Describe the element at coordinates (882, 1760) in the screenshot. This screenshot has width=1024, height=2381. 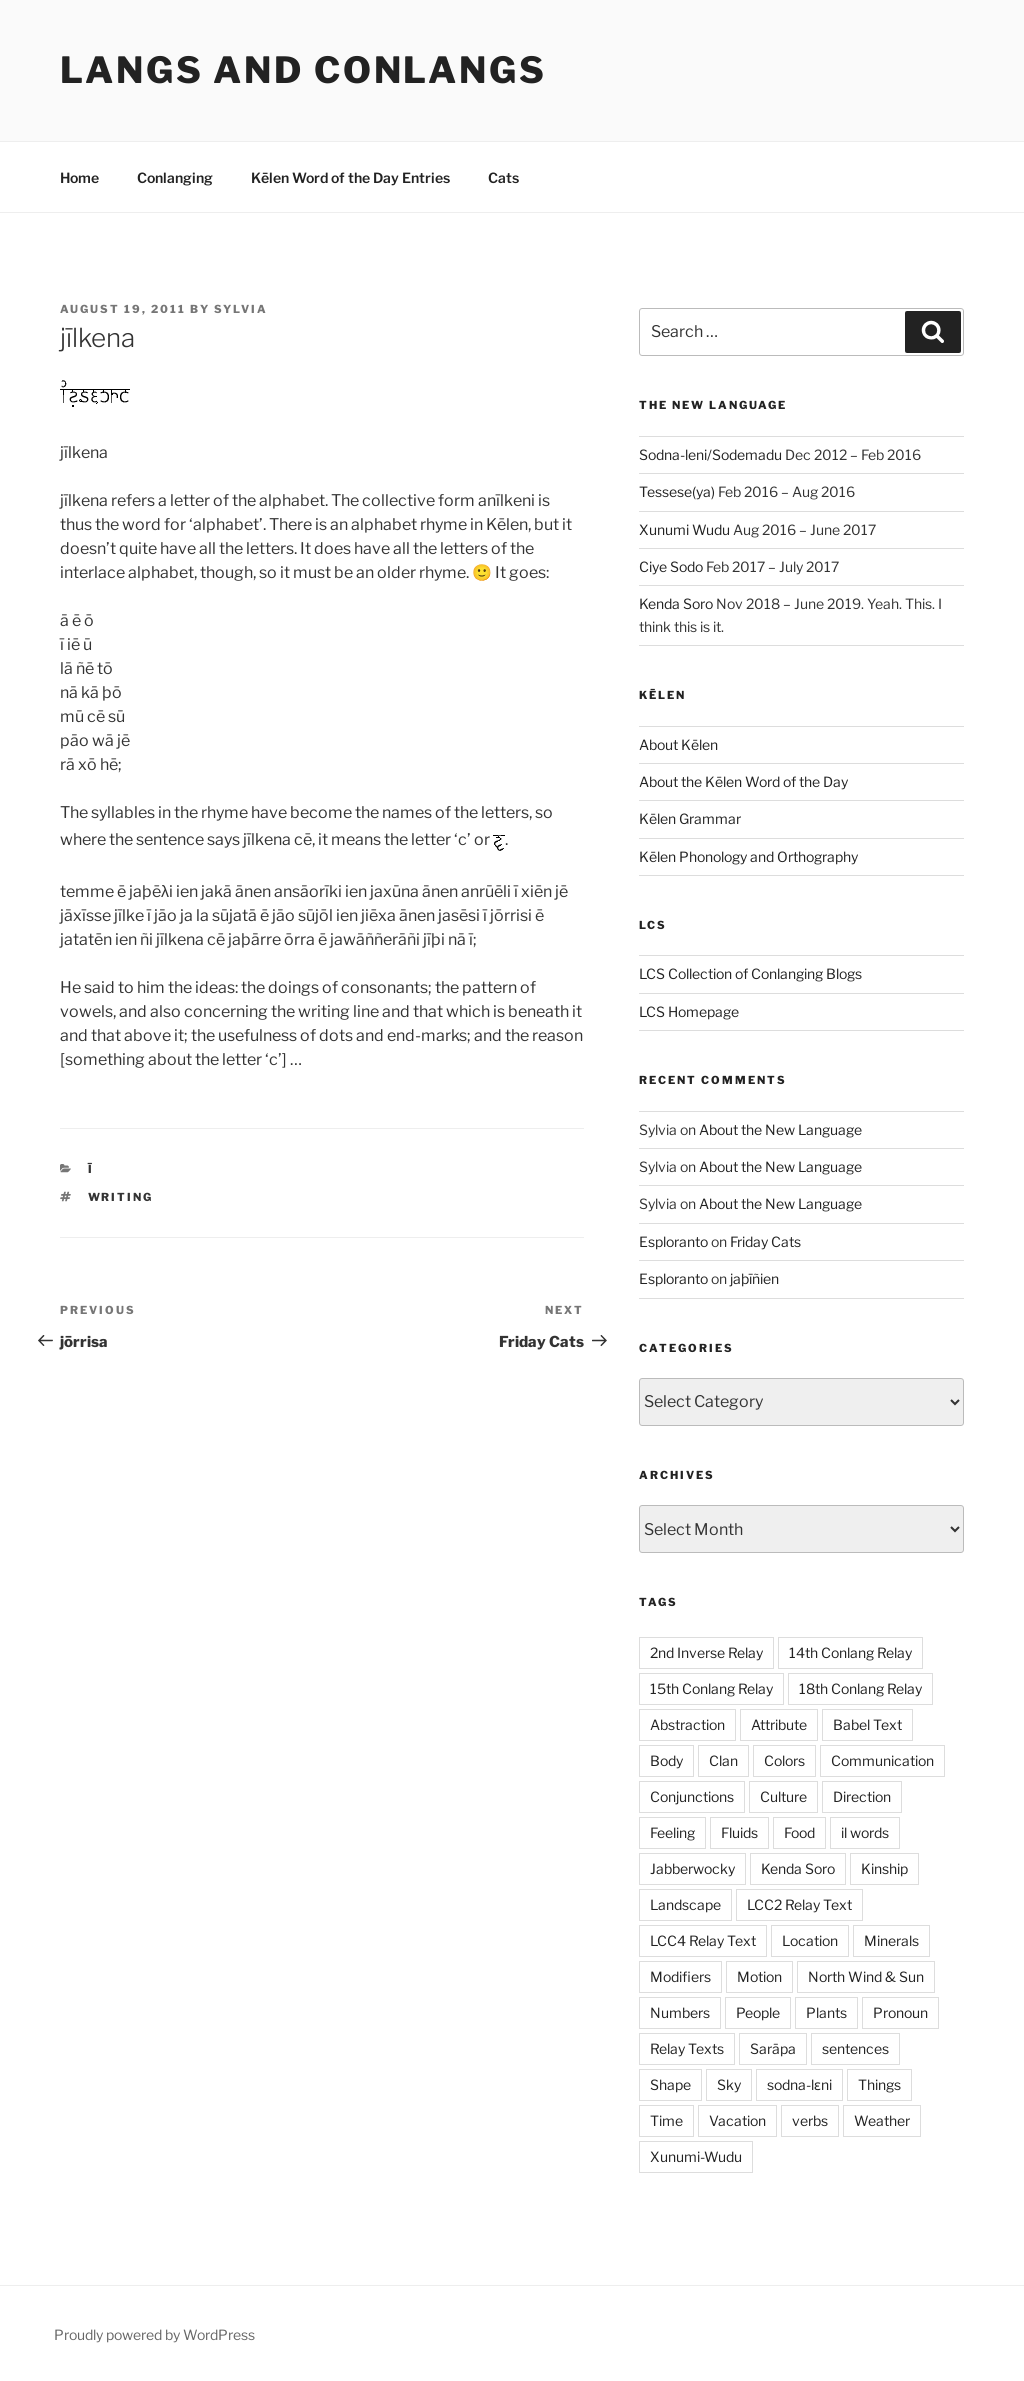
I see `Communication` at that location.